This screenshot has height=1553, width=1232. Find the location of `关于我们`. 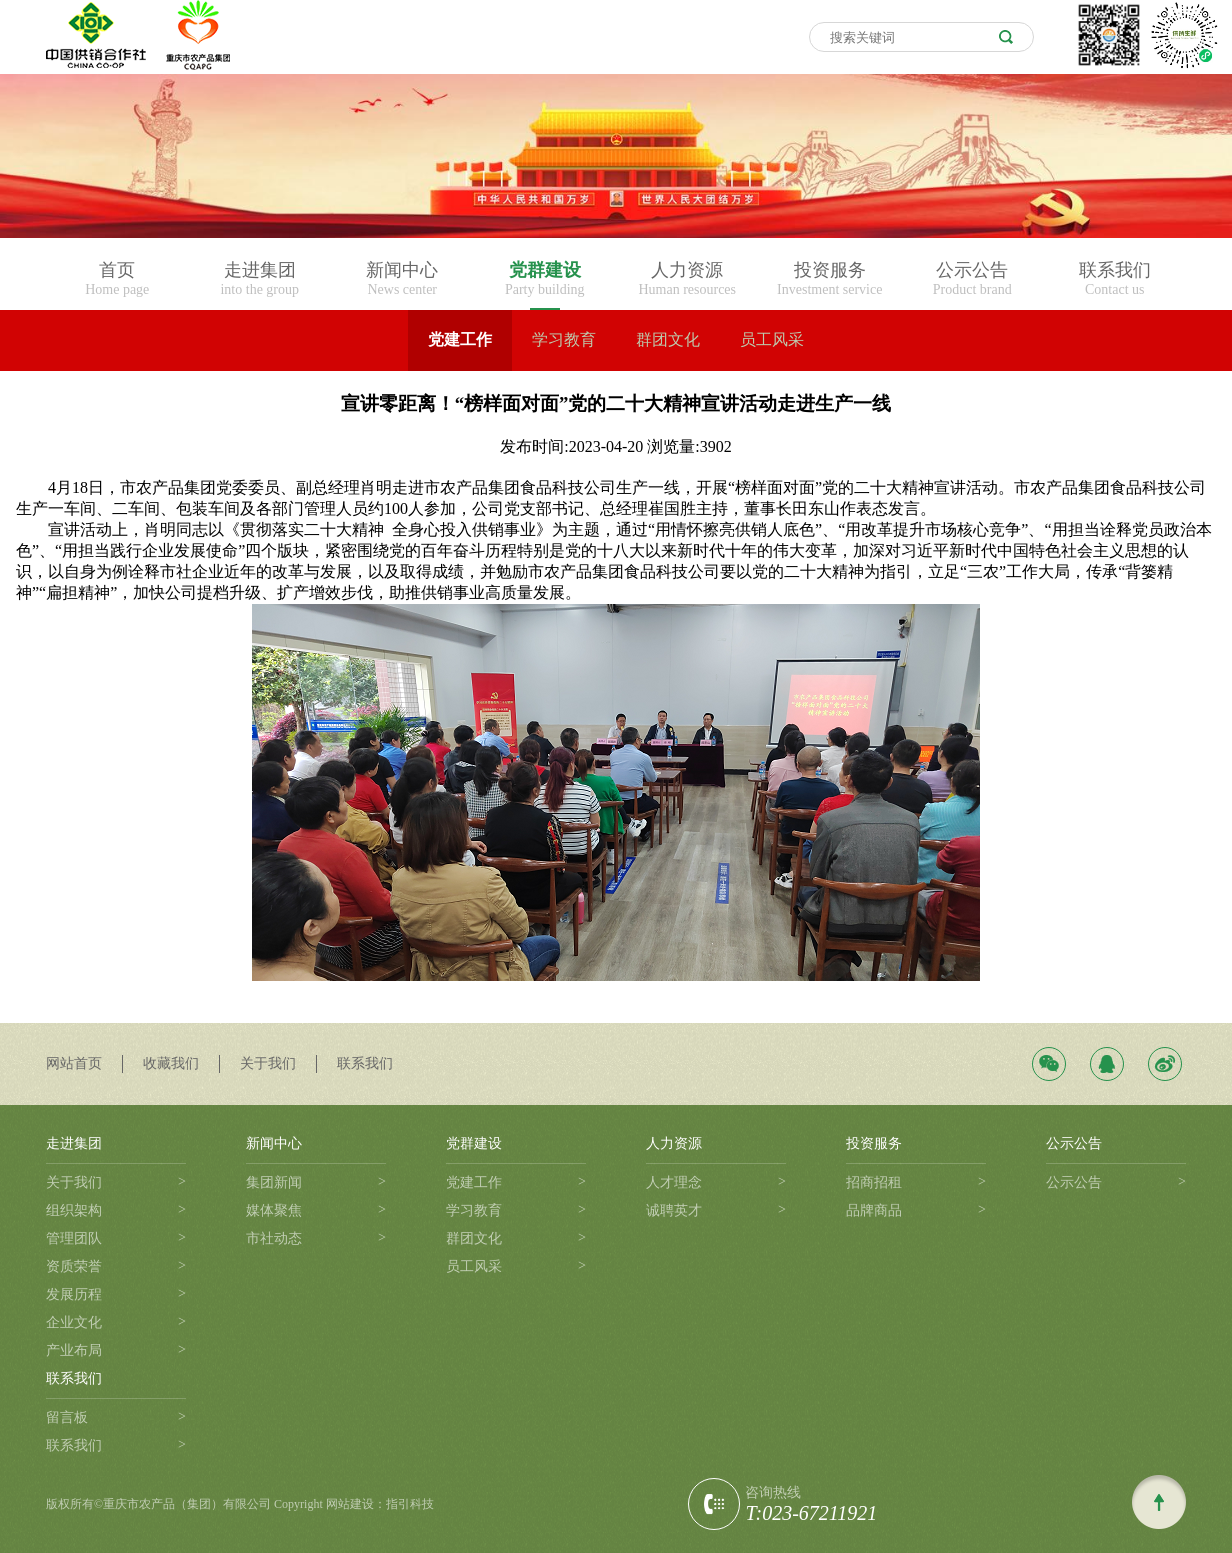

关于我们 is located at coordinates (268, 1063).